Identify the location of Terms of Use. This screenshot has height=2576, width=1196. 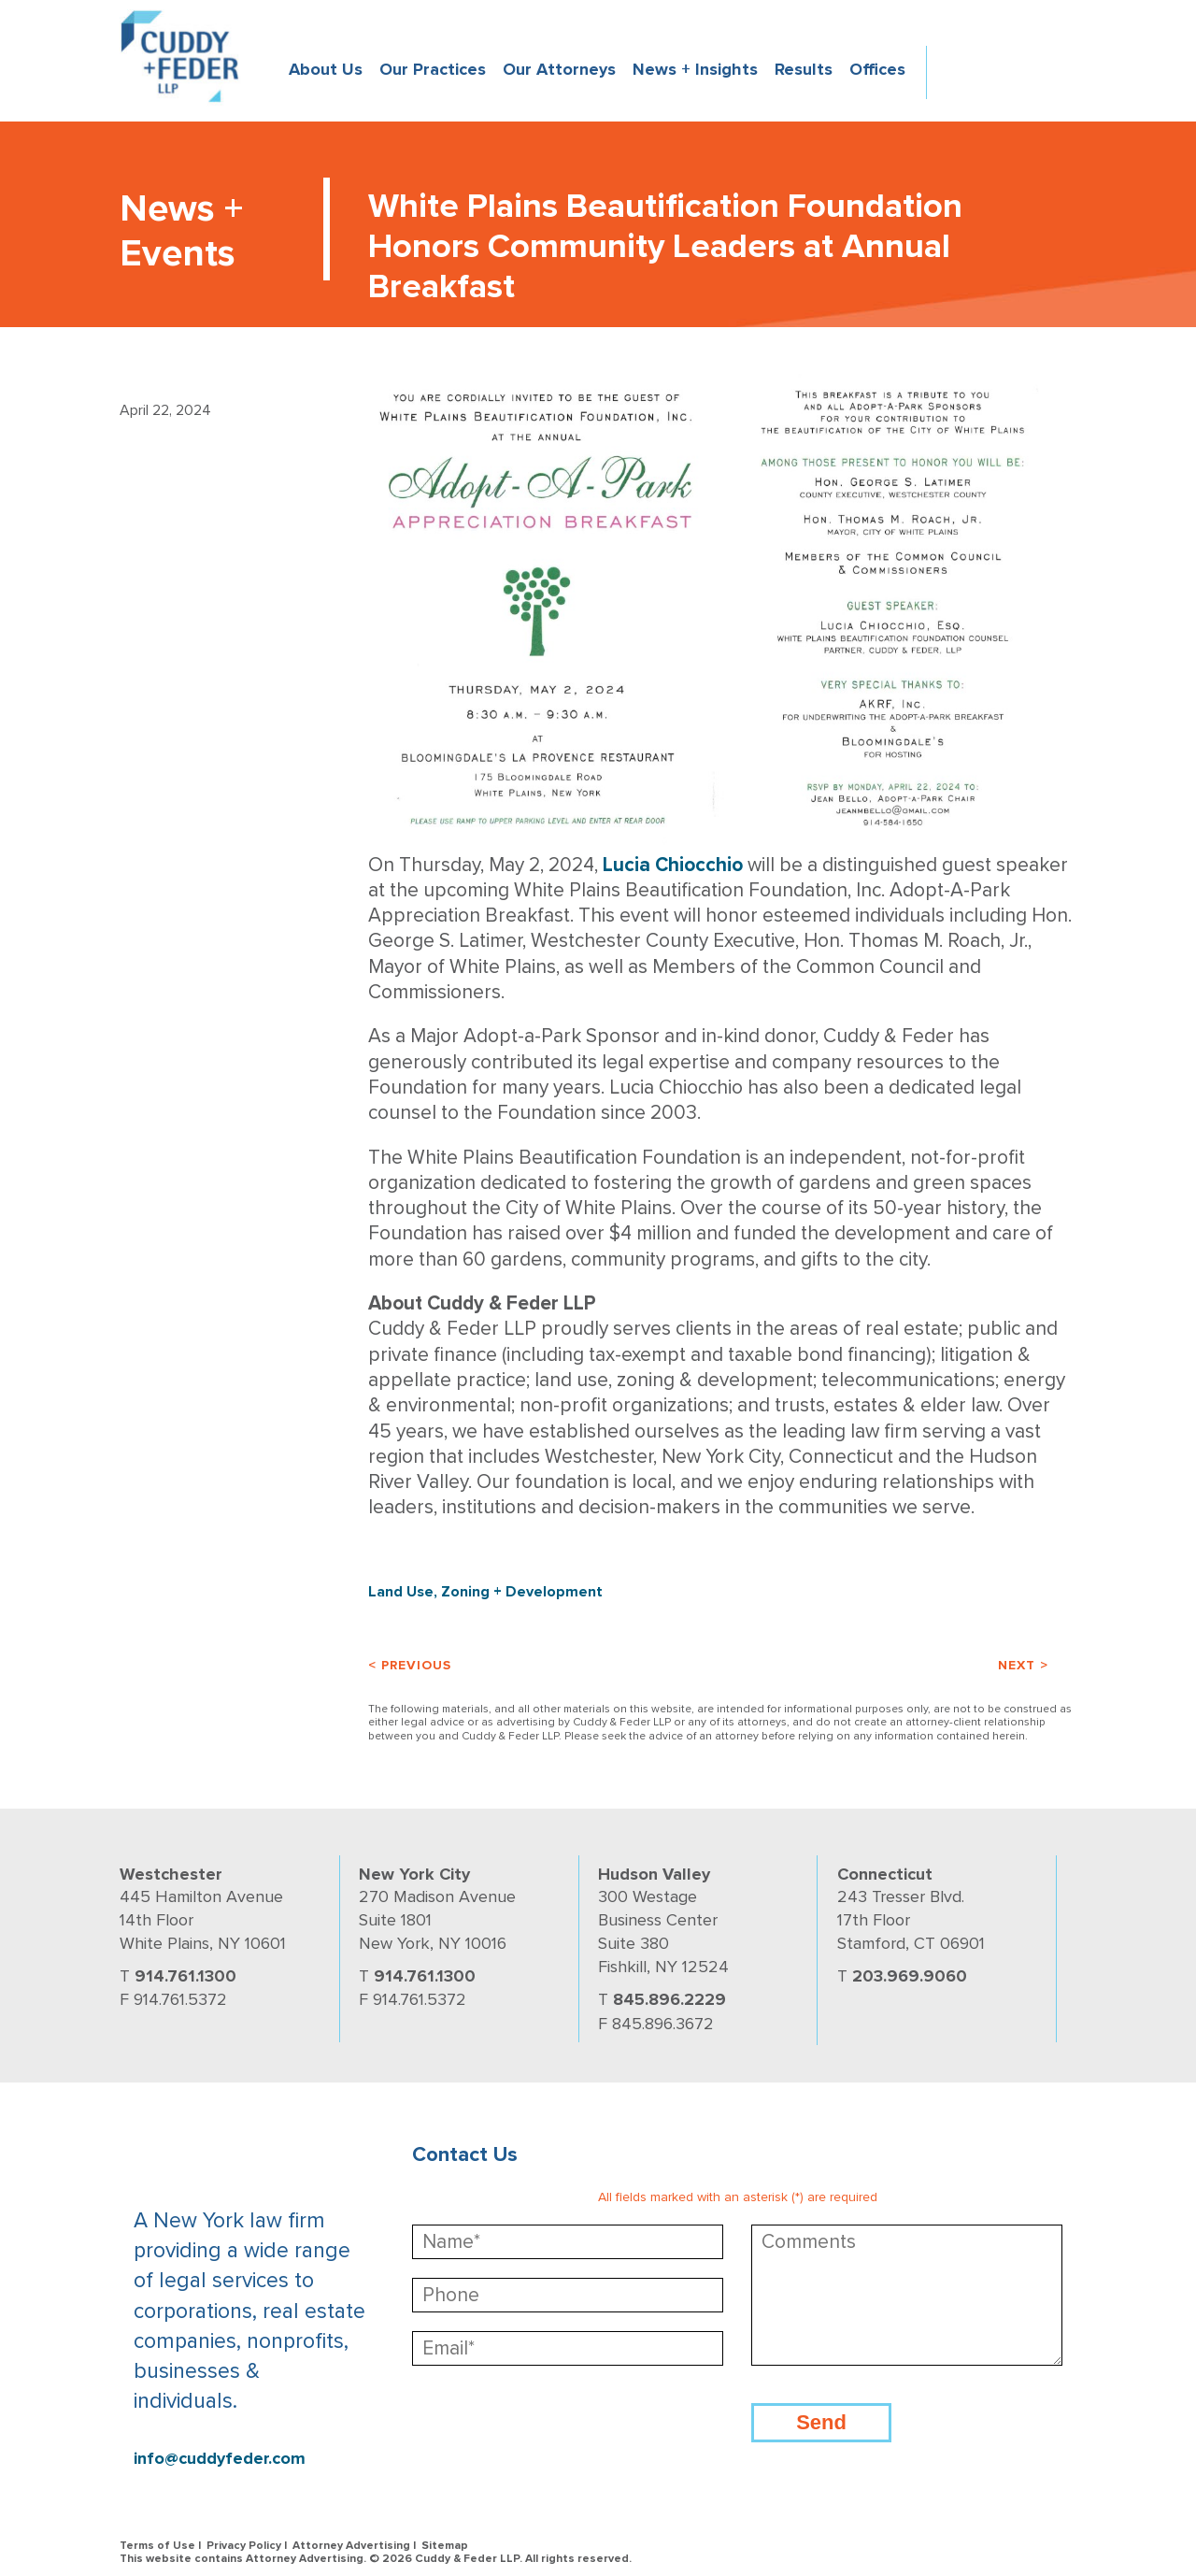
(157, 2546).